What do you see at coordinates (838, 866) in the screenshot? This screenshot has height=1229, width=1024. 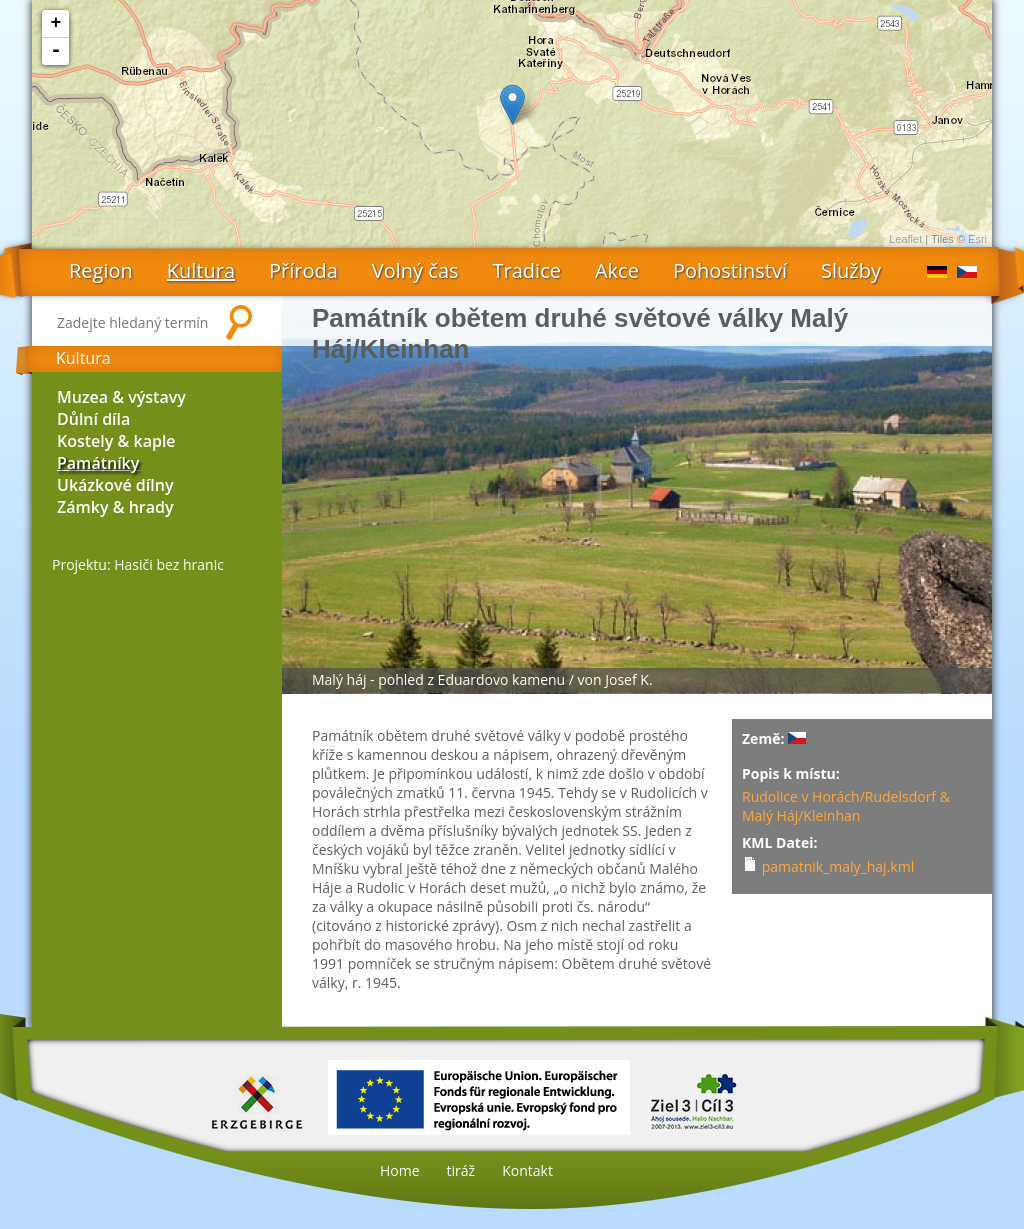 I see `pamatnik_maly_haj.kml` at bounding box center [838, 866].